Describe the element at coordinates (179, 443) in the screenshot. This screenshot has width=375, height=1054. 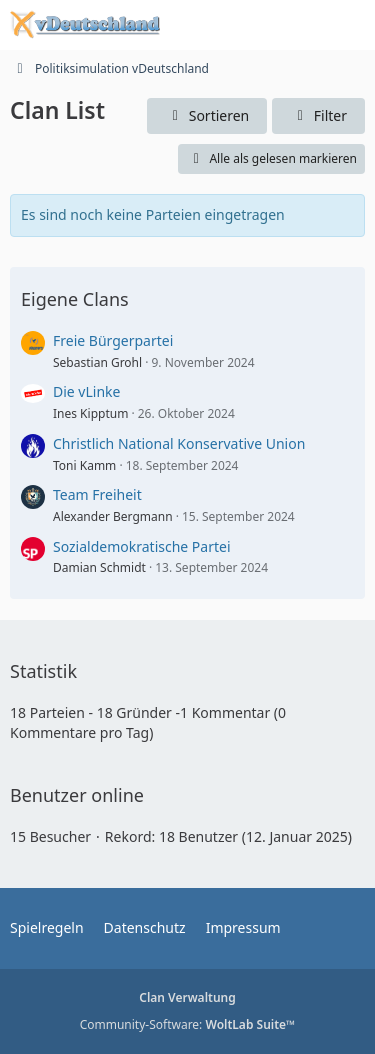
I see `Christlich National Konservative Union` at that location.